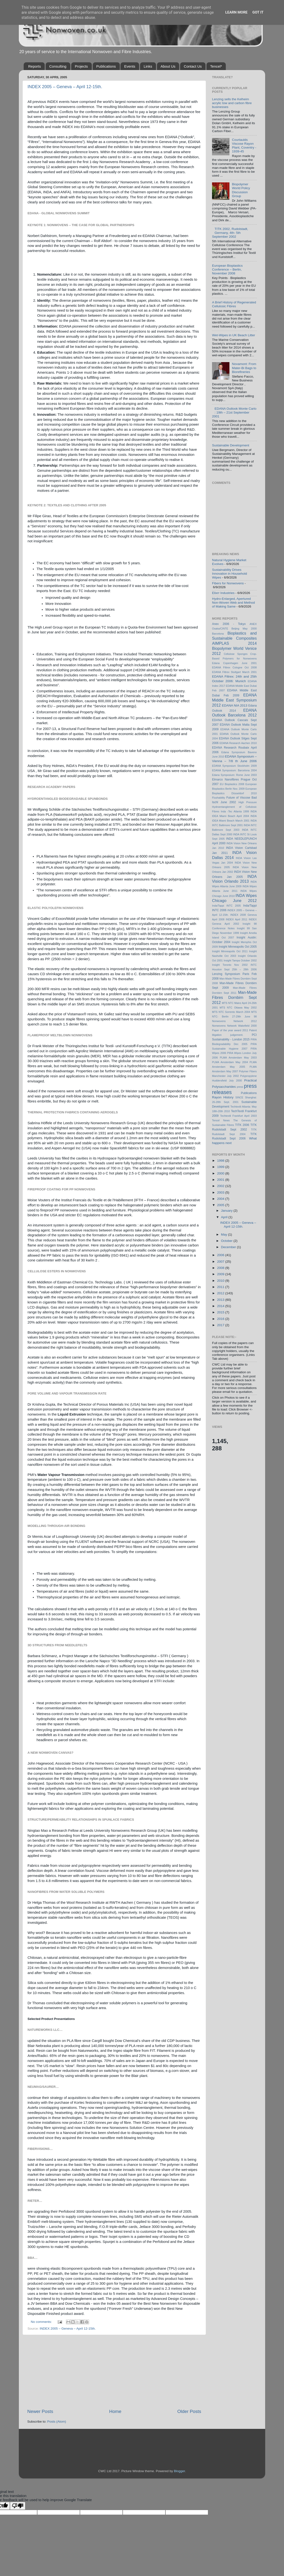 This screenshot has width=284, height=2576. I want to click on Posts (Atom), so click(56, 2421).